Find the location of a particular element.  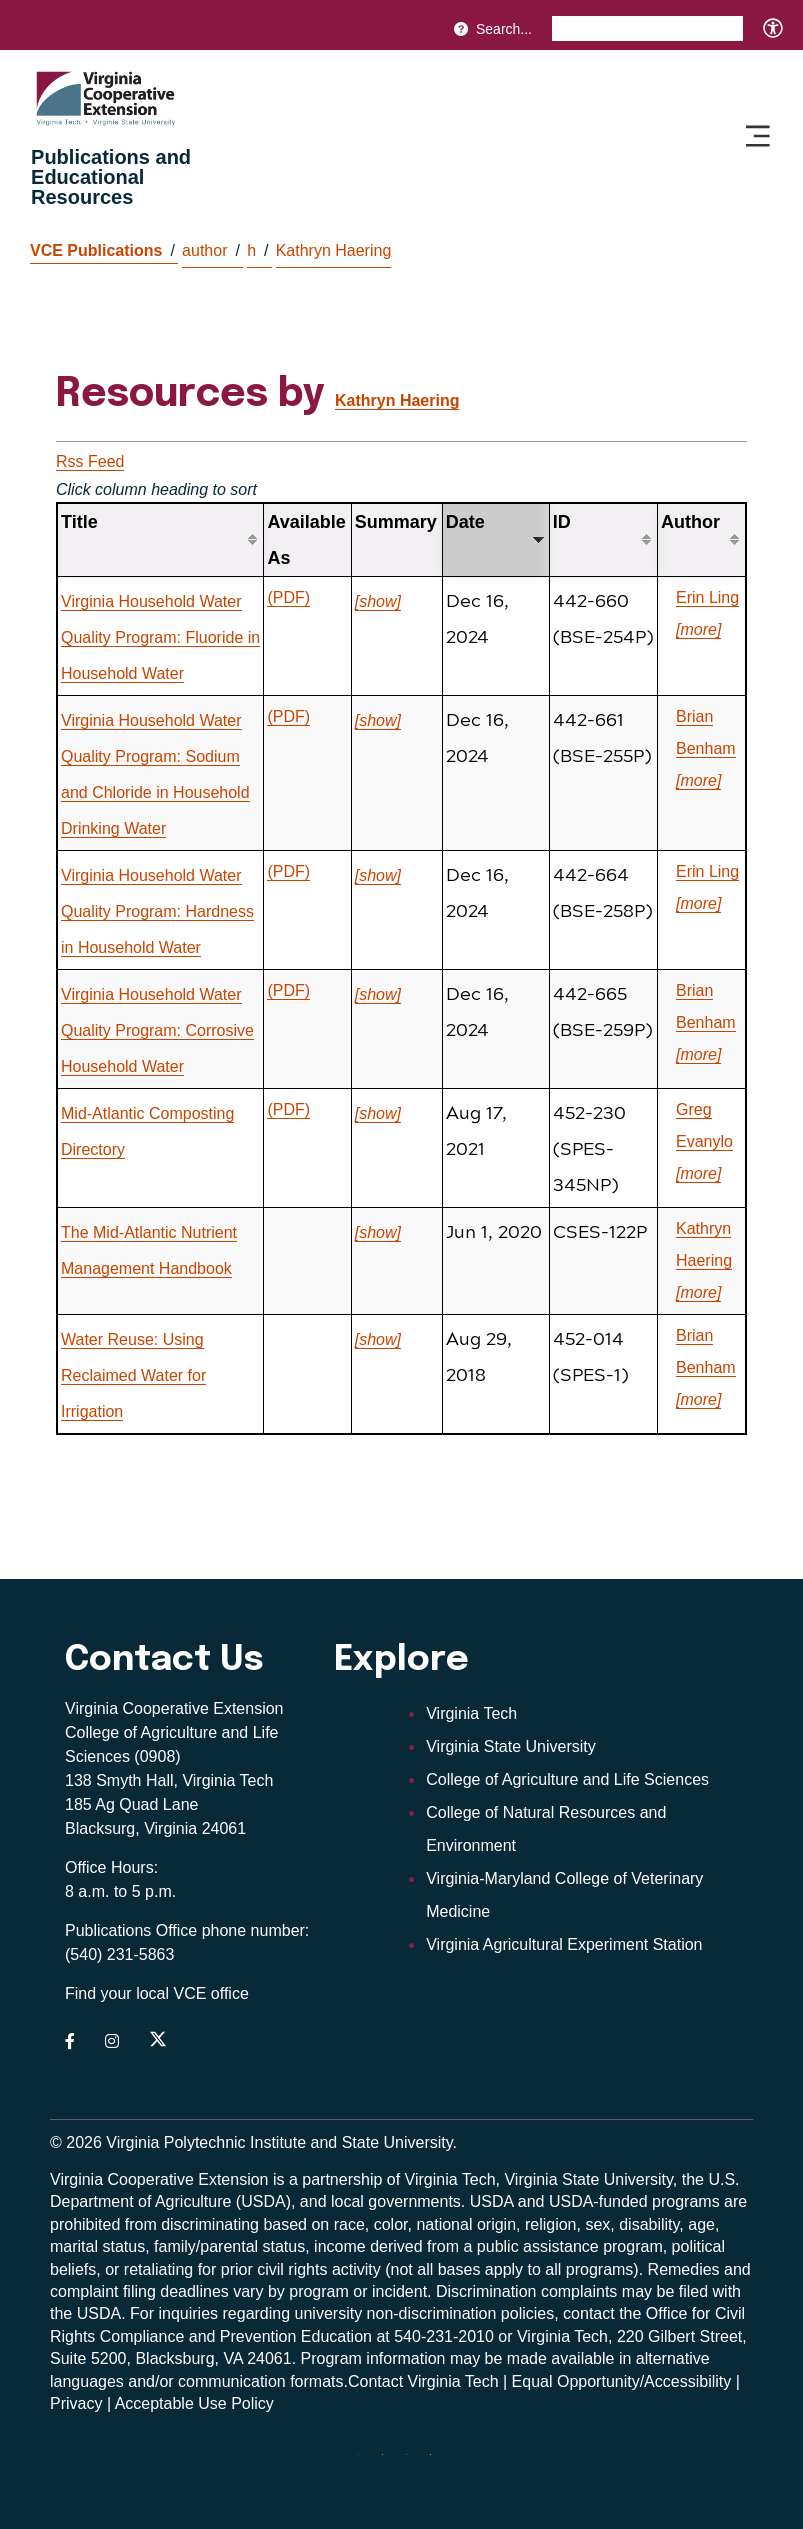

complaints may be filed is located at coordinates (624, 2291).